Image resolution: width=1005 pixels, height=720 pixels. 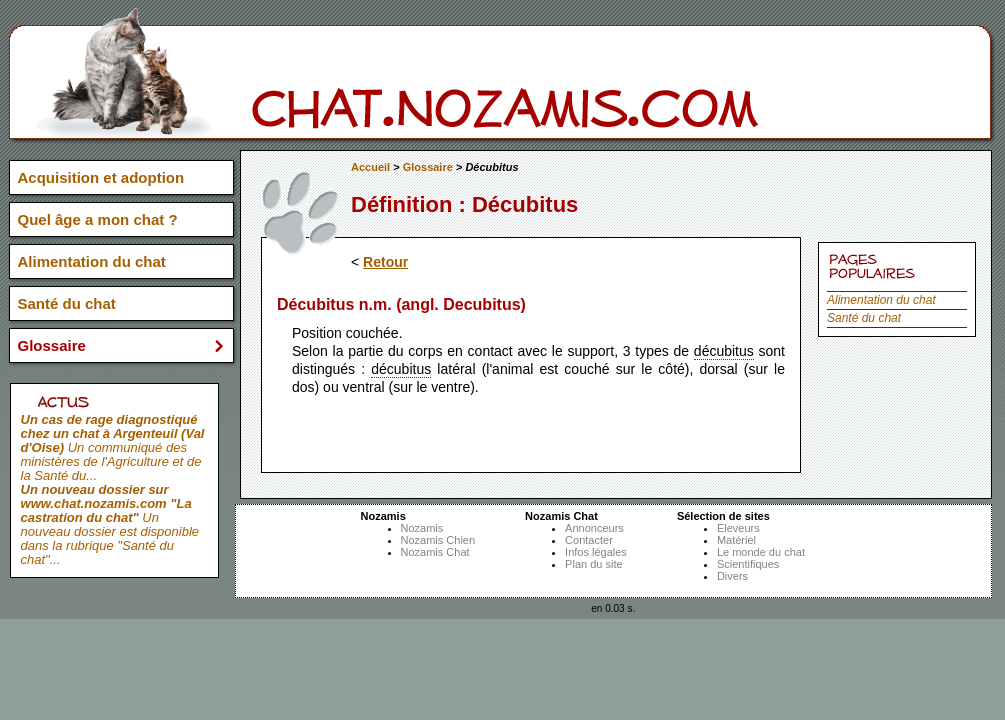 I want to click on Infos légales, so click(x=596, y=552).